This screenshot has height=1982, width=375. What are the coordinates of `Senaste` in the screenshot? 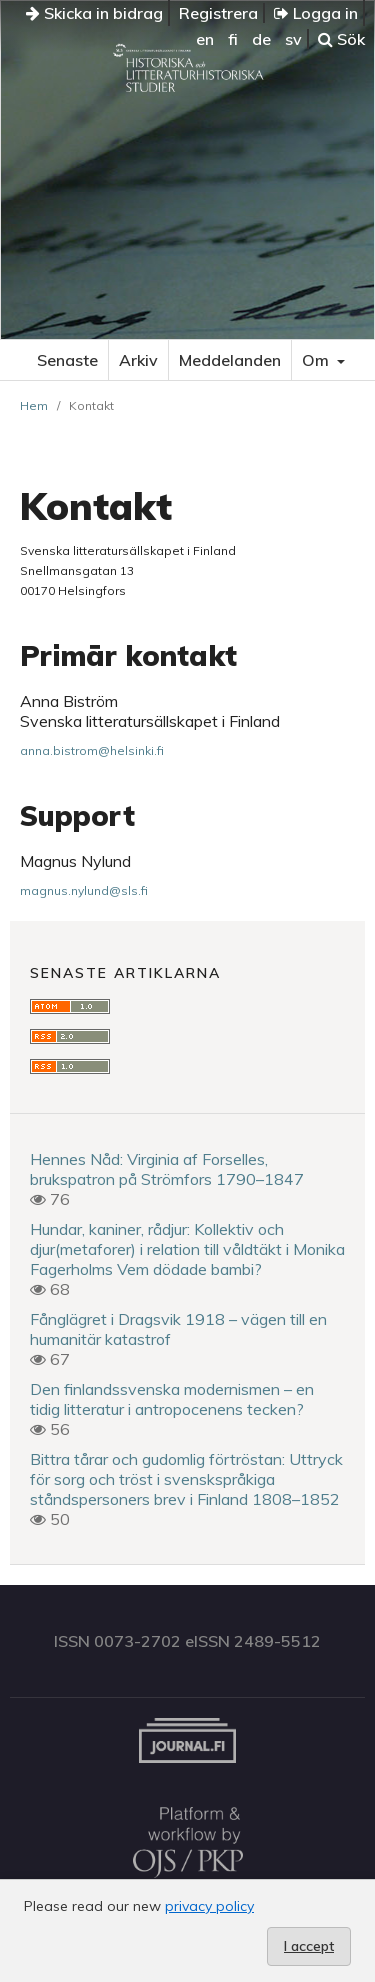 It's located at (67, 360).